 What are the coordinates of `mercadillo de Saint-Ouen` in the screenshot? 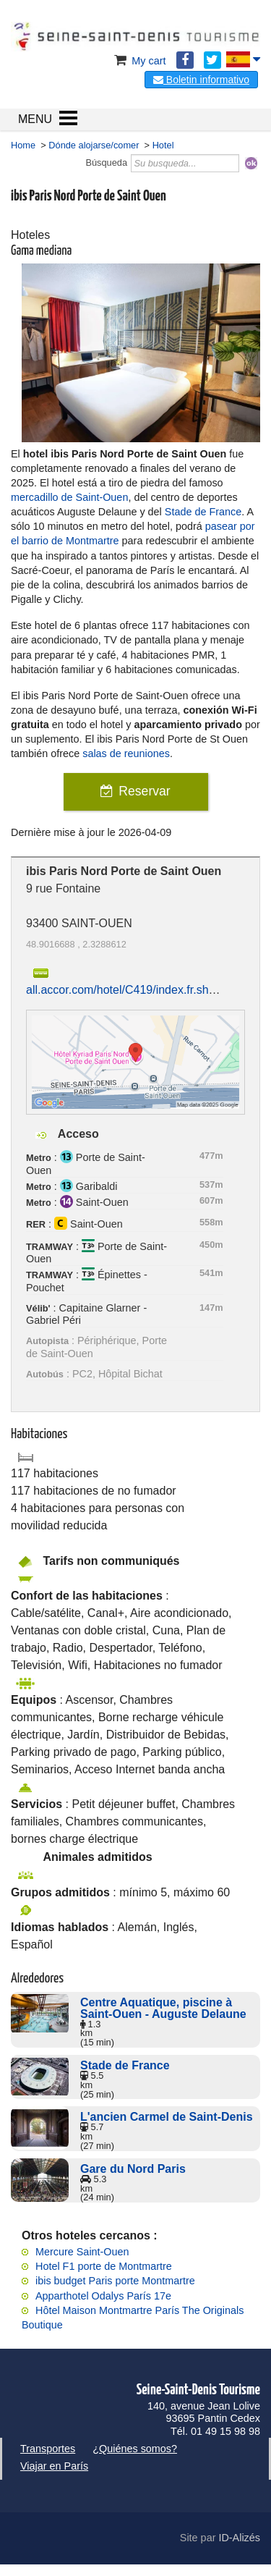 It's located at (69, 497).